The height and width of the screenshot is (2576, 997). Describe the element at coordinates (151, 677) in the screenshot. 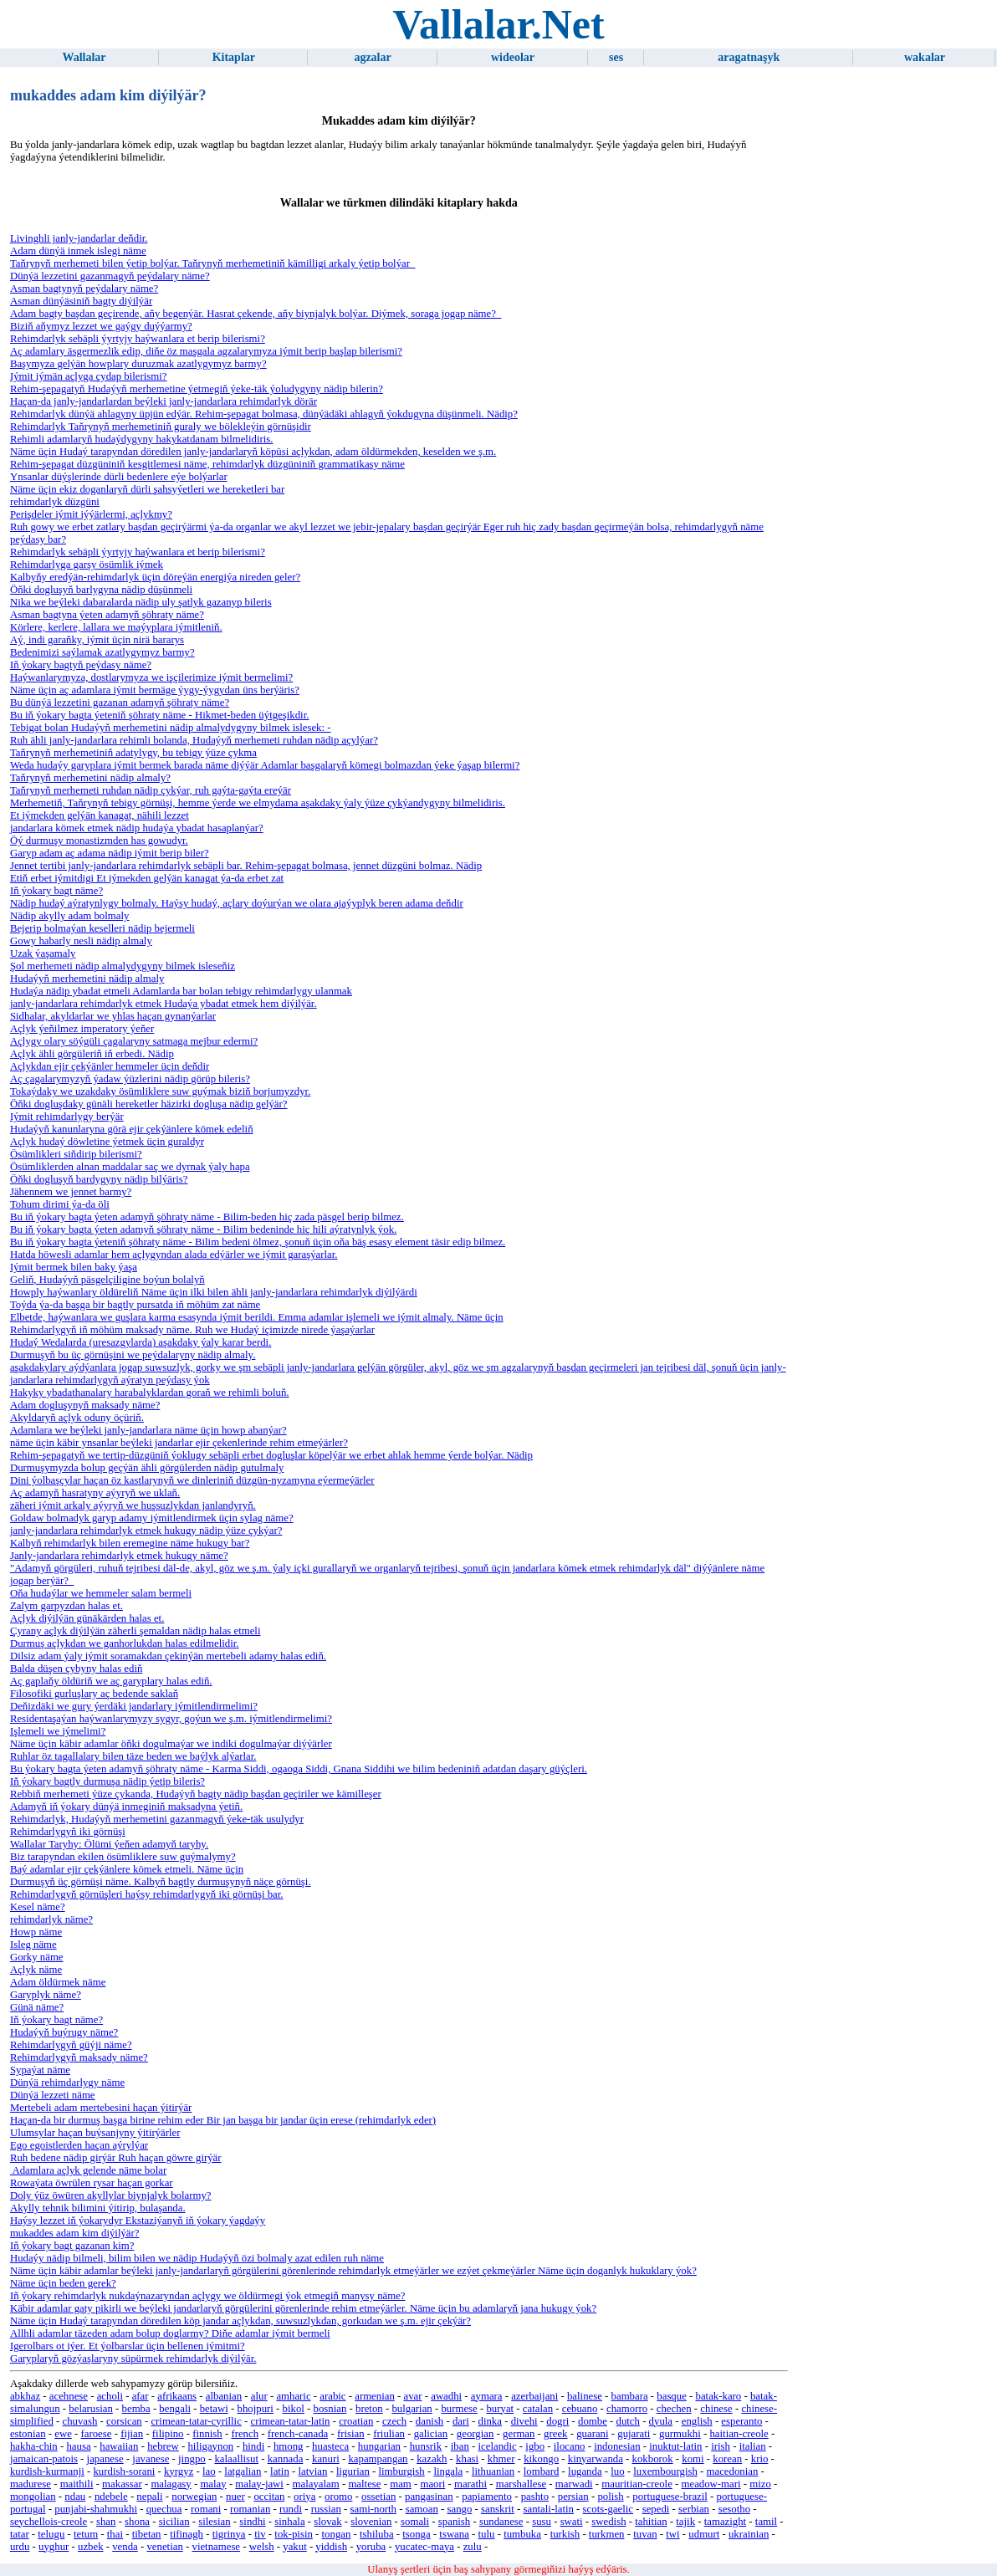

I see `Haýwanlarymyza, dostlarymyza we işçilerimize iýmit bermelimi?` at that location.